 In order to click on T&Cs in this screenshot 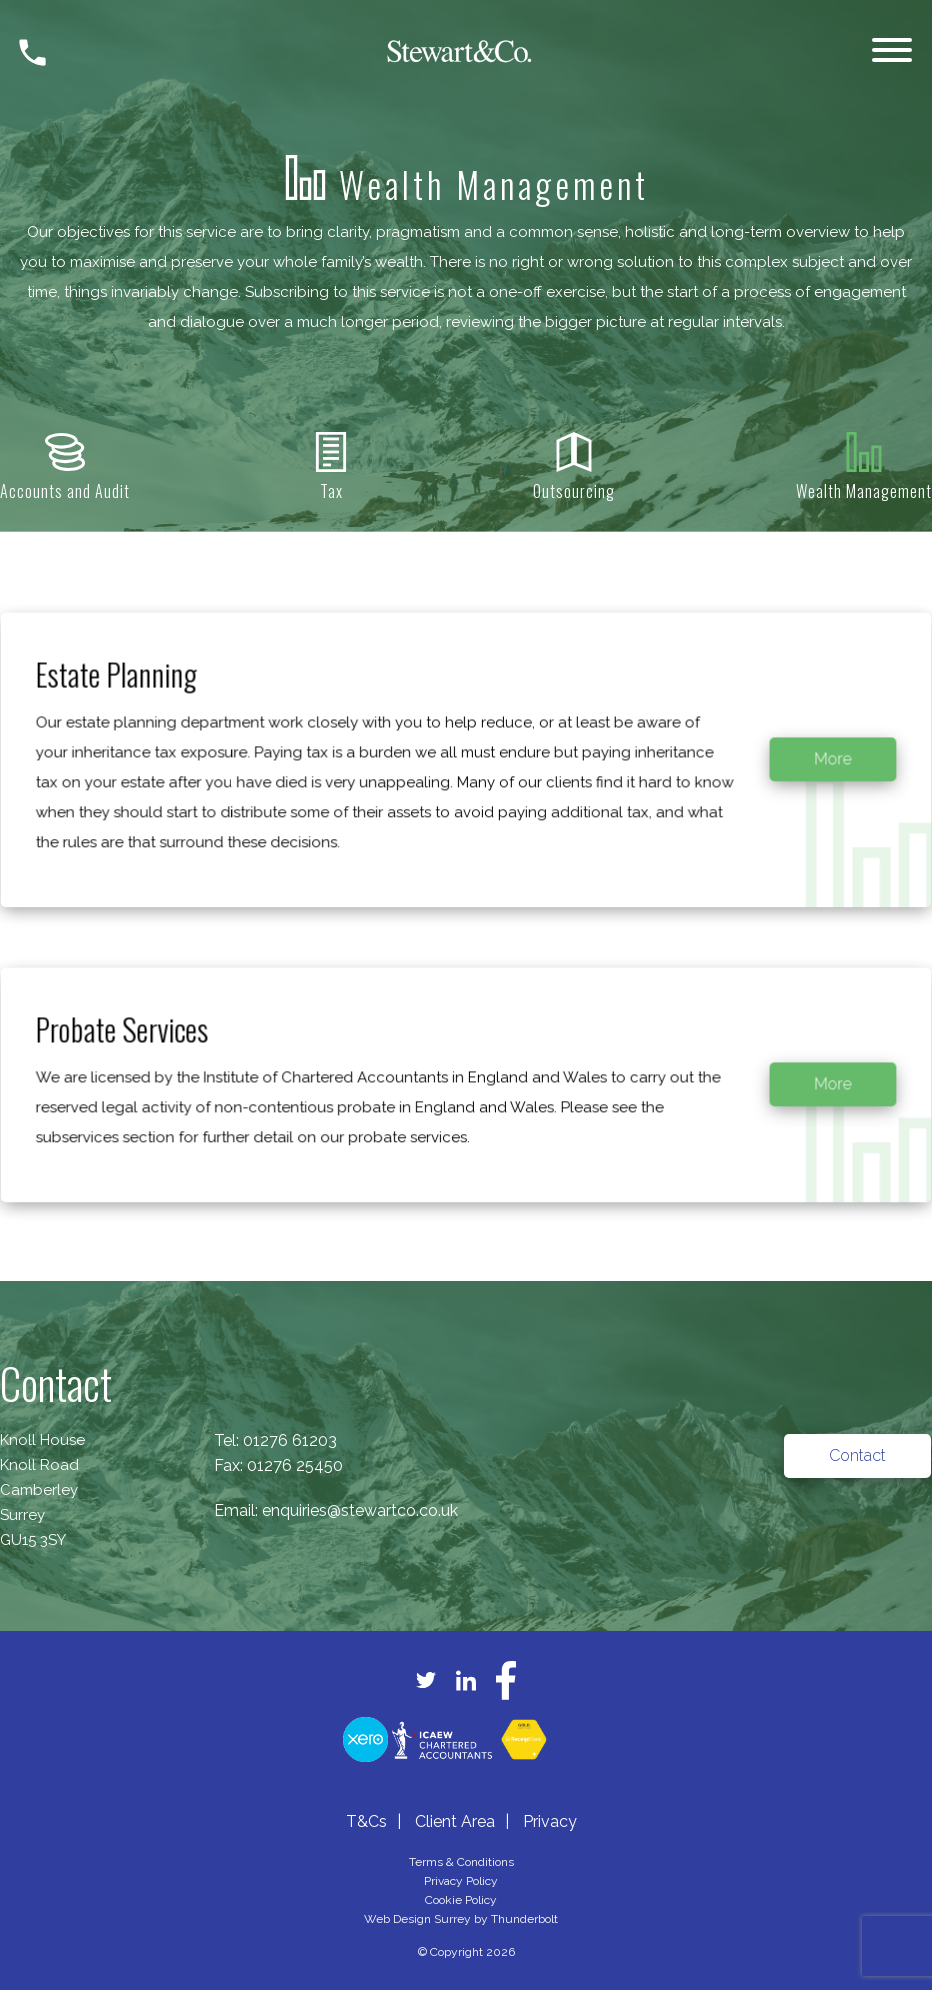, I will do `click(366, 1821)`.